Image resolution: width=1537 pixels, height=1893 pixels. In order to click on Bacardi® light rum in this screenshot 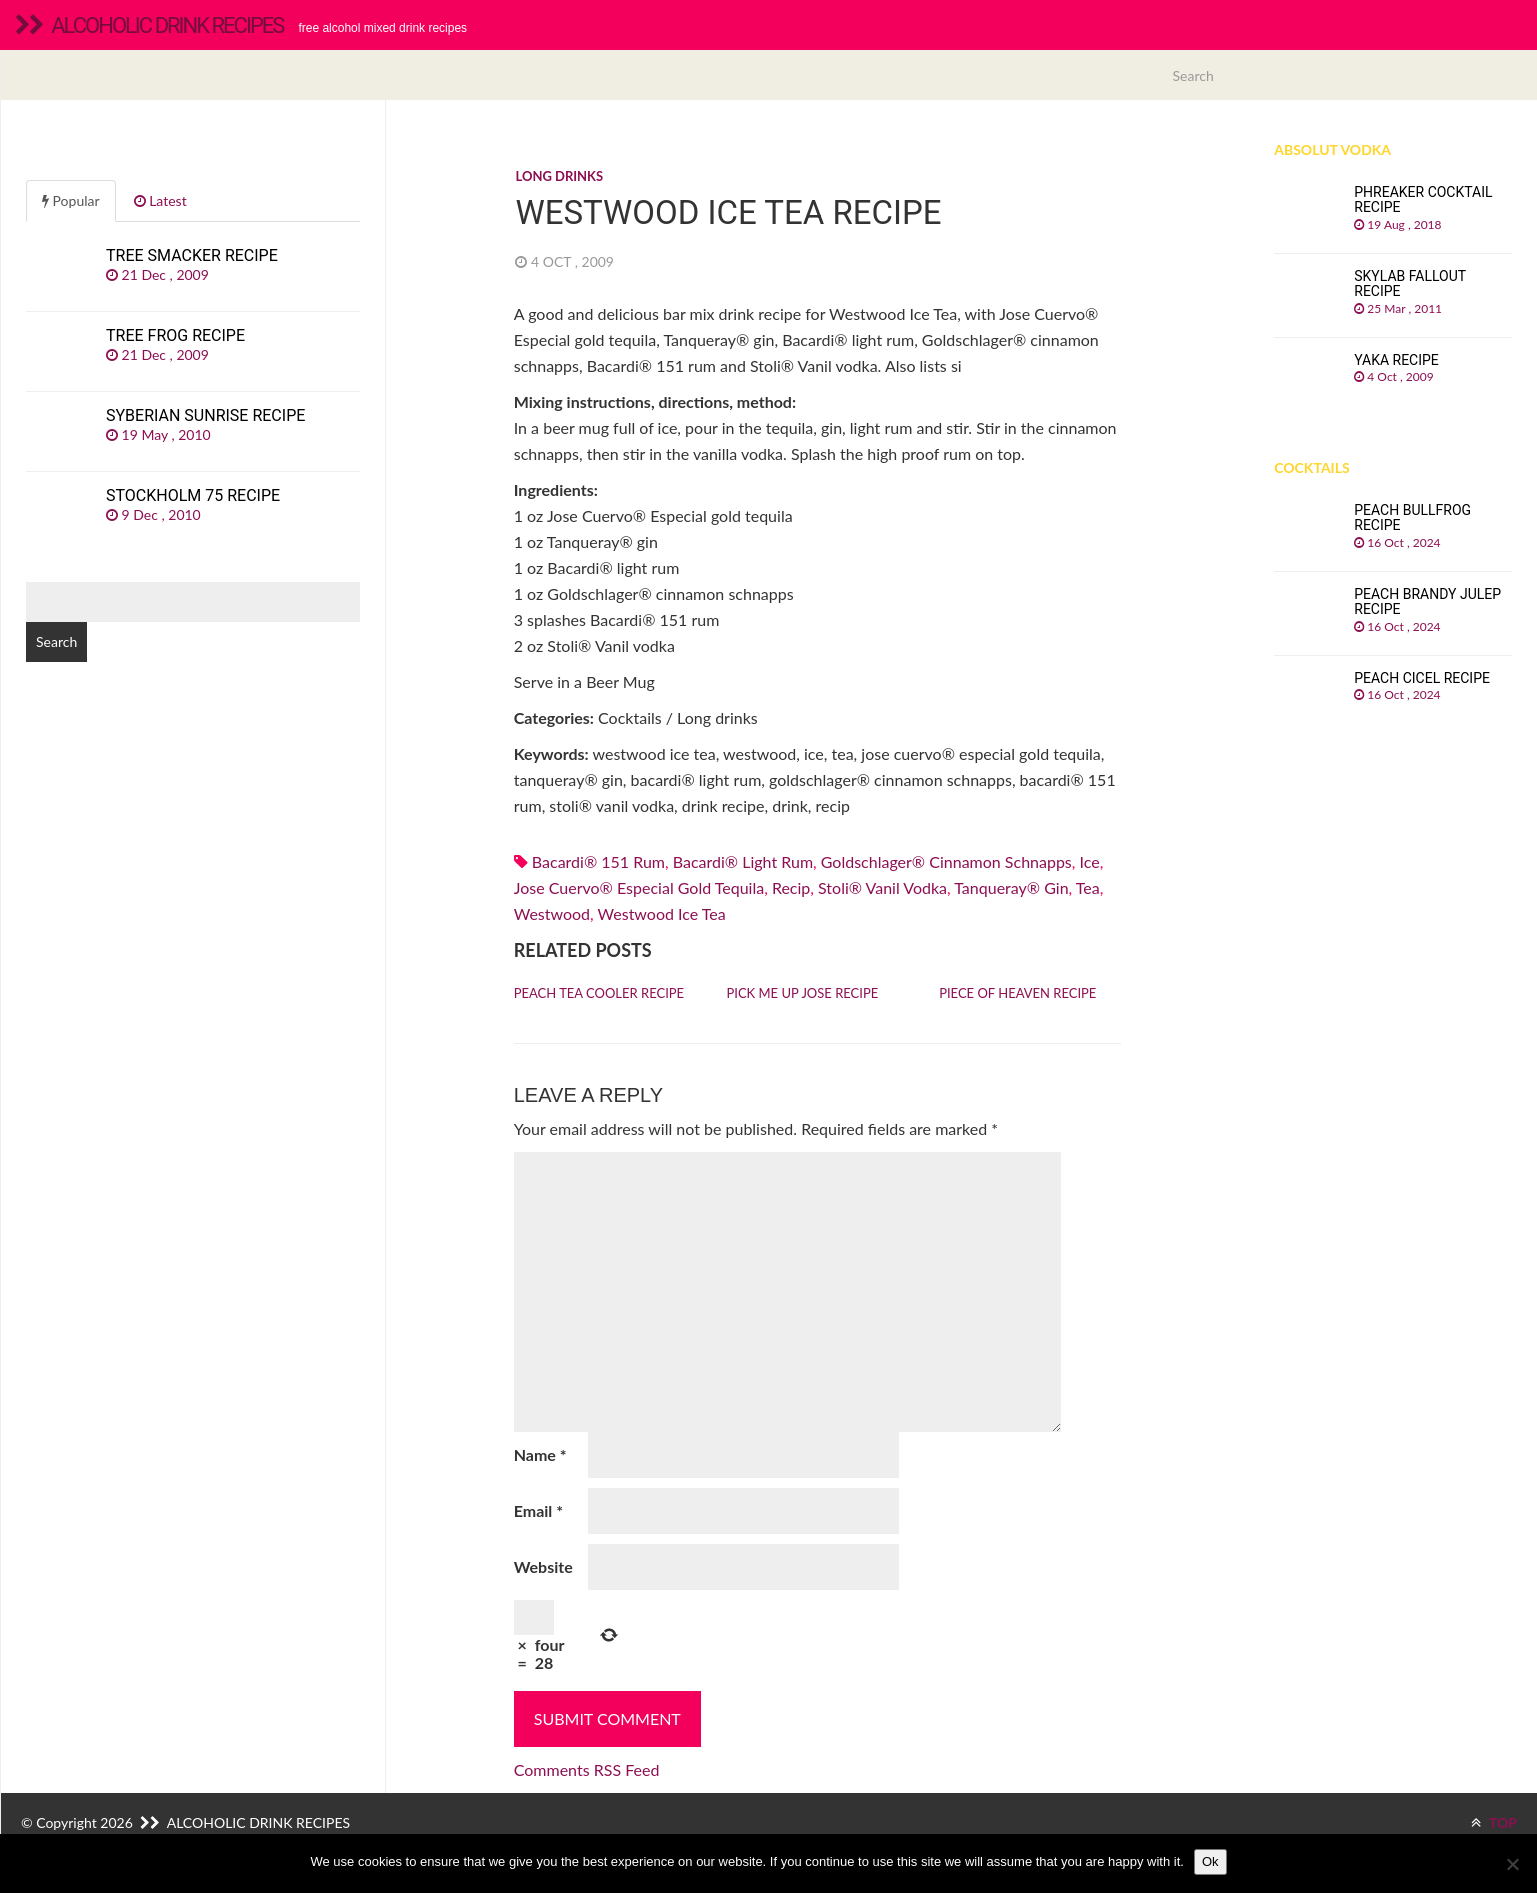, I will do `click(743, 861)`.